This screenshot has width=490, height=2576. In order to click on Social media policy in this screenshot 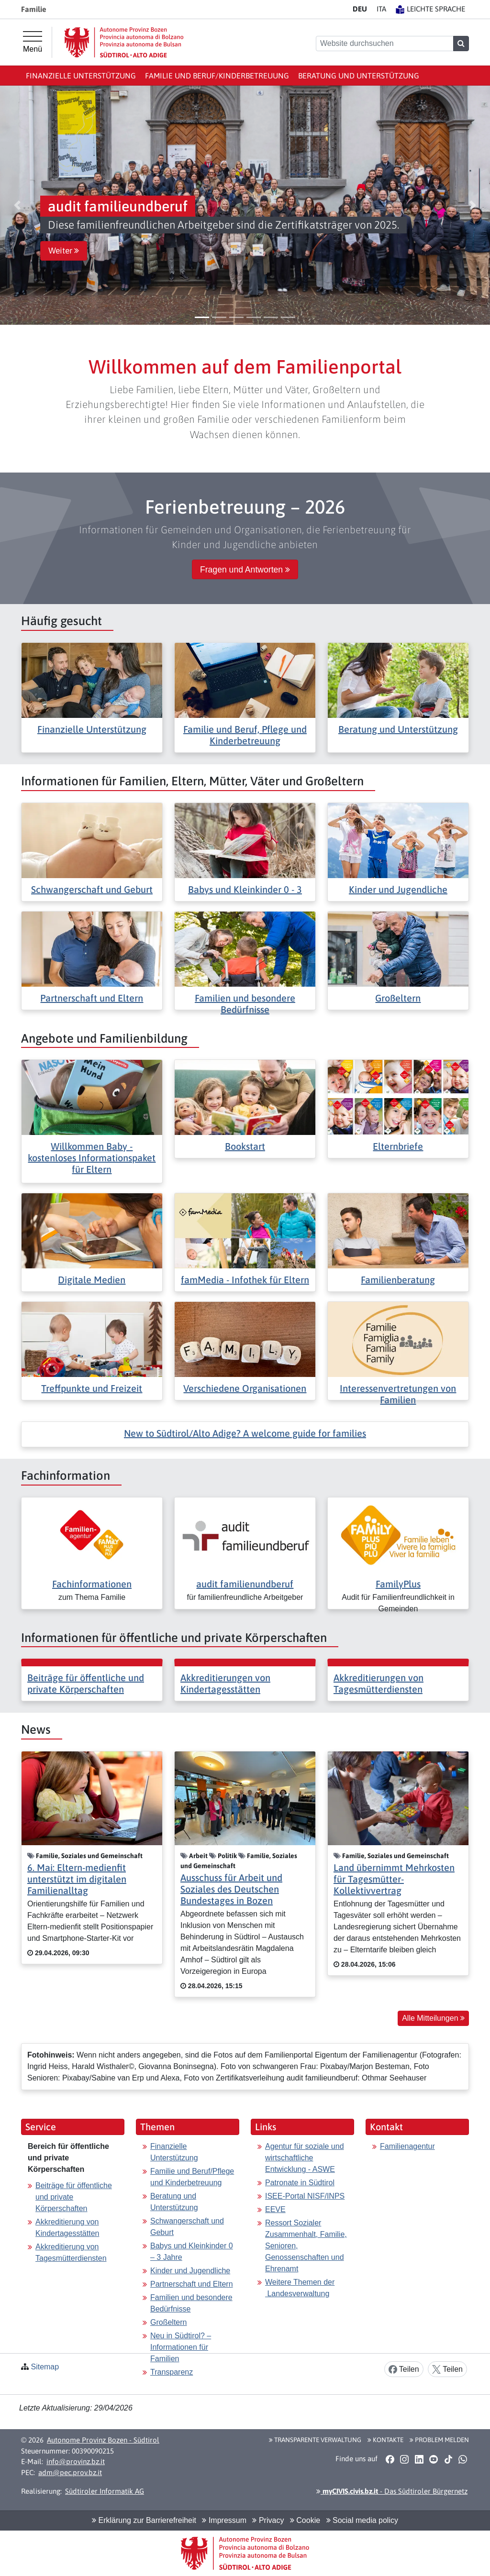, I will do `click(362, 2520)`.